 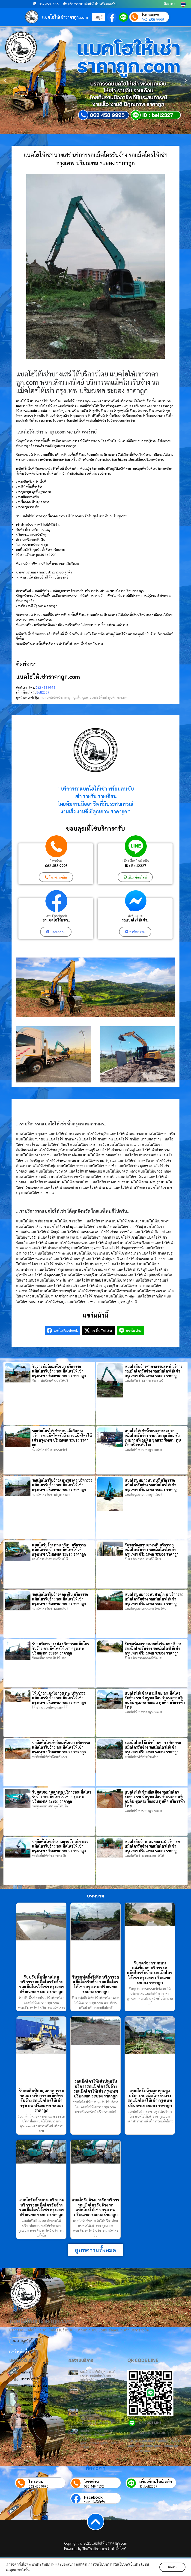 I want to click on รถแม็คโครให้เช่าคูหาสวรรค์ บริการรถแม็คโครรับจ้าง รถแม็คโครให้เช่า กรุงเทพ ปริมณฑล ระยอง ราคาถูก, so click(x=97, y=2377).